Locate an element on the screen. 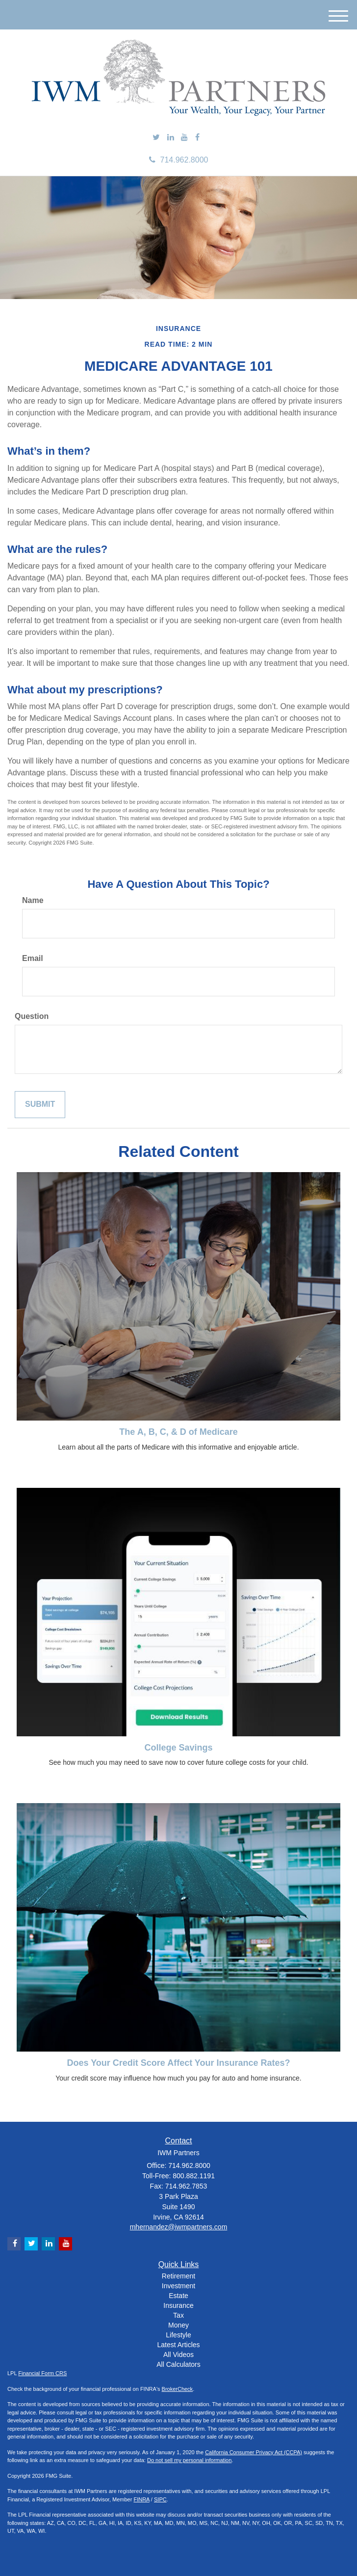  Money is located at coordinates (178, 2325).